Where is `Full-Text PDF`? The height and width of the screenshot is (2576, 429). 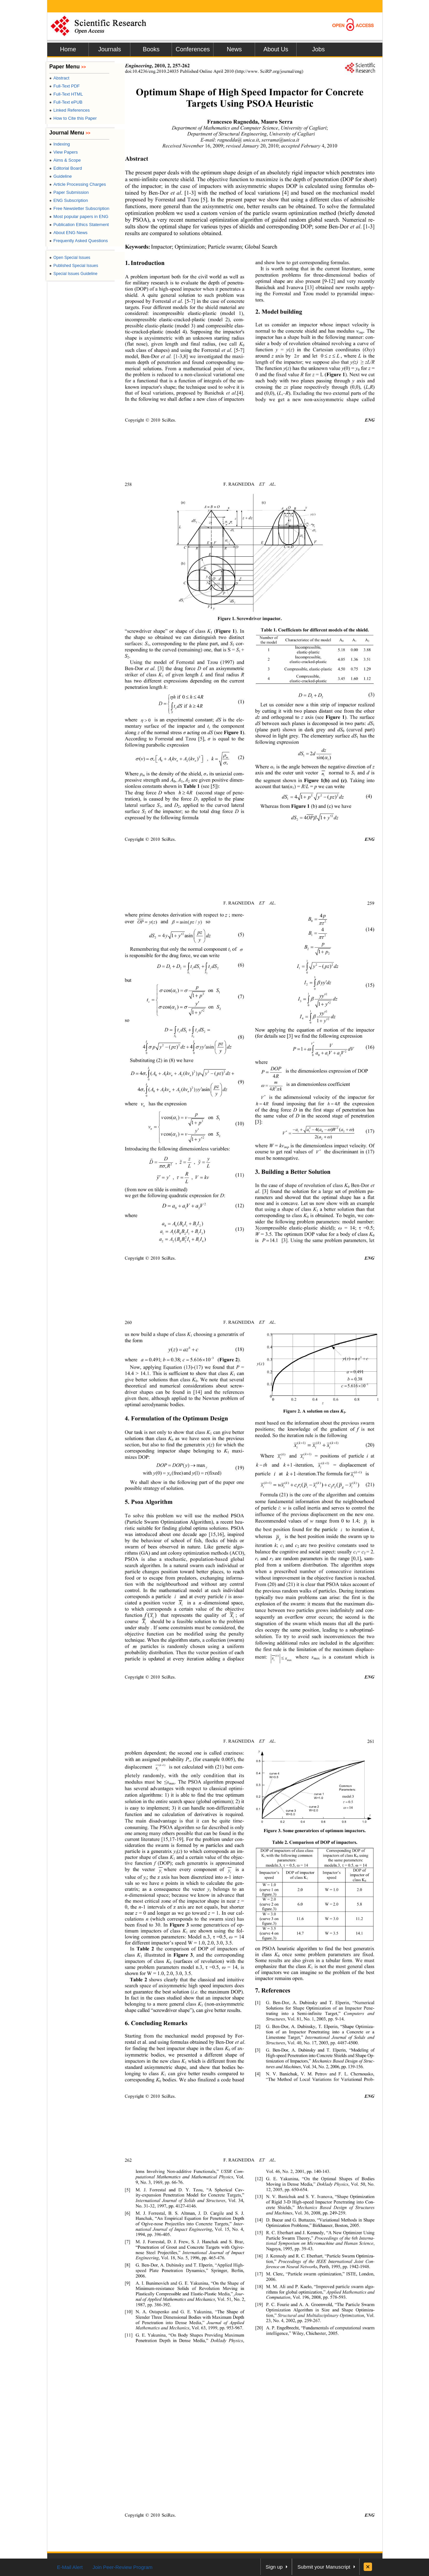 Full-Text PDF is located at coordinates (64, 86).